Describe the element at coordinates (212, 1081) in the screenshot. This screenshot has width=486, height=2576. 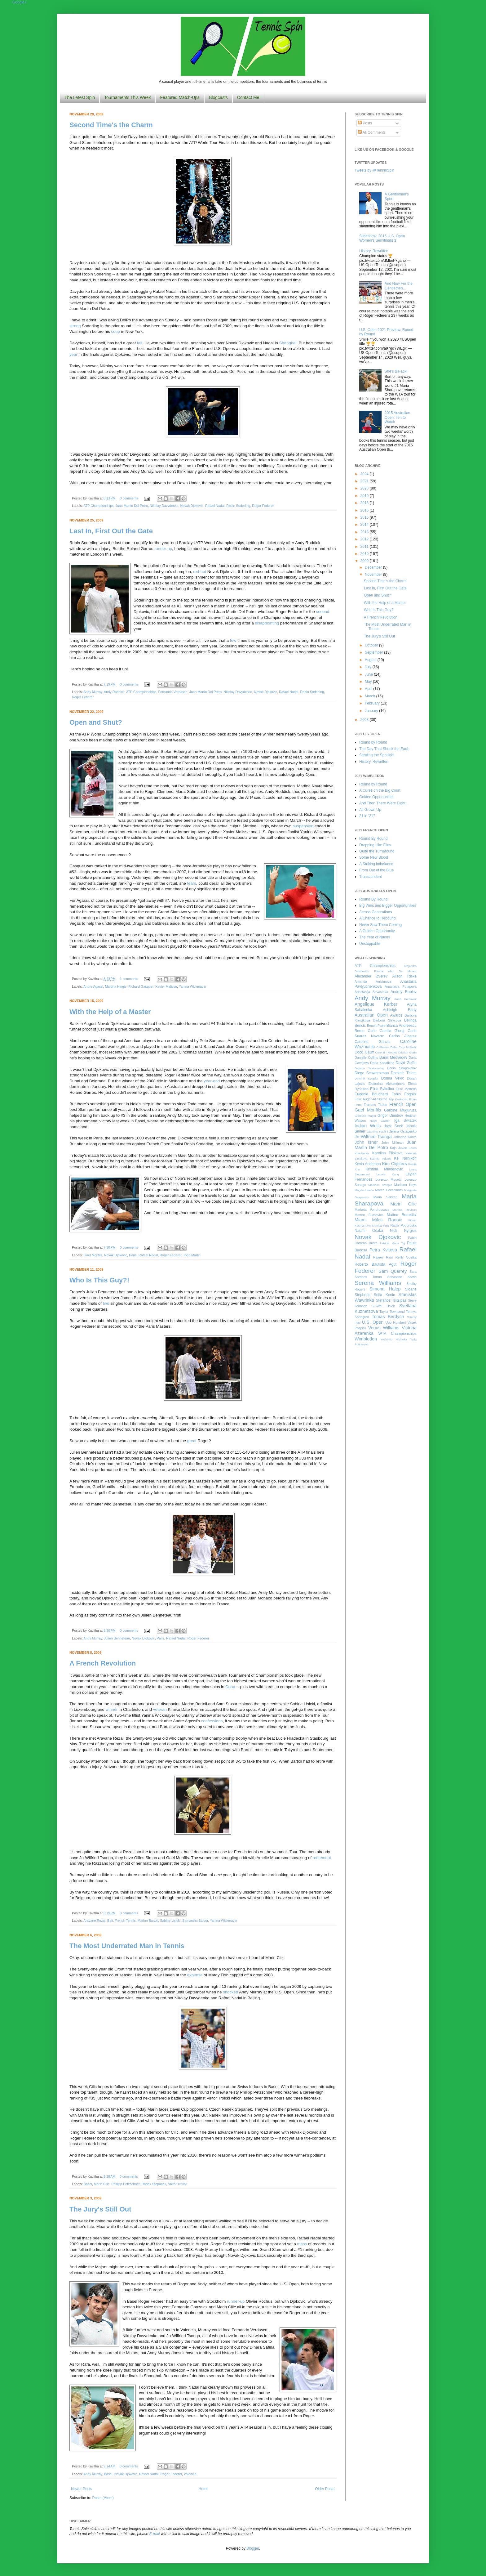
I see `year-end` at that location.